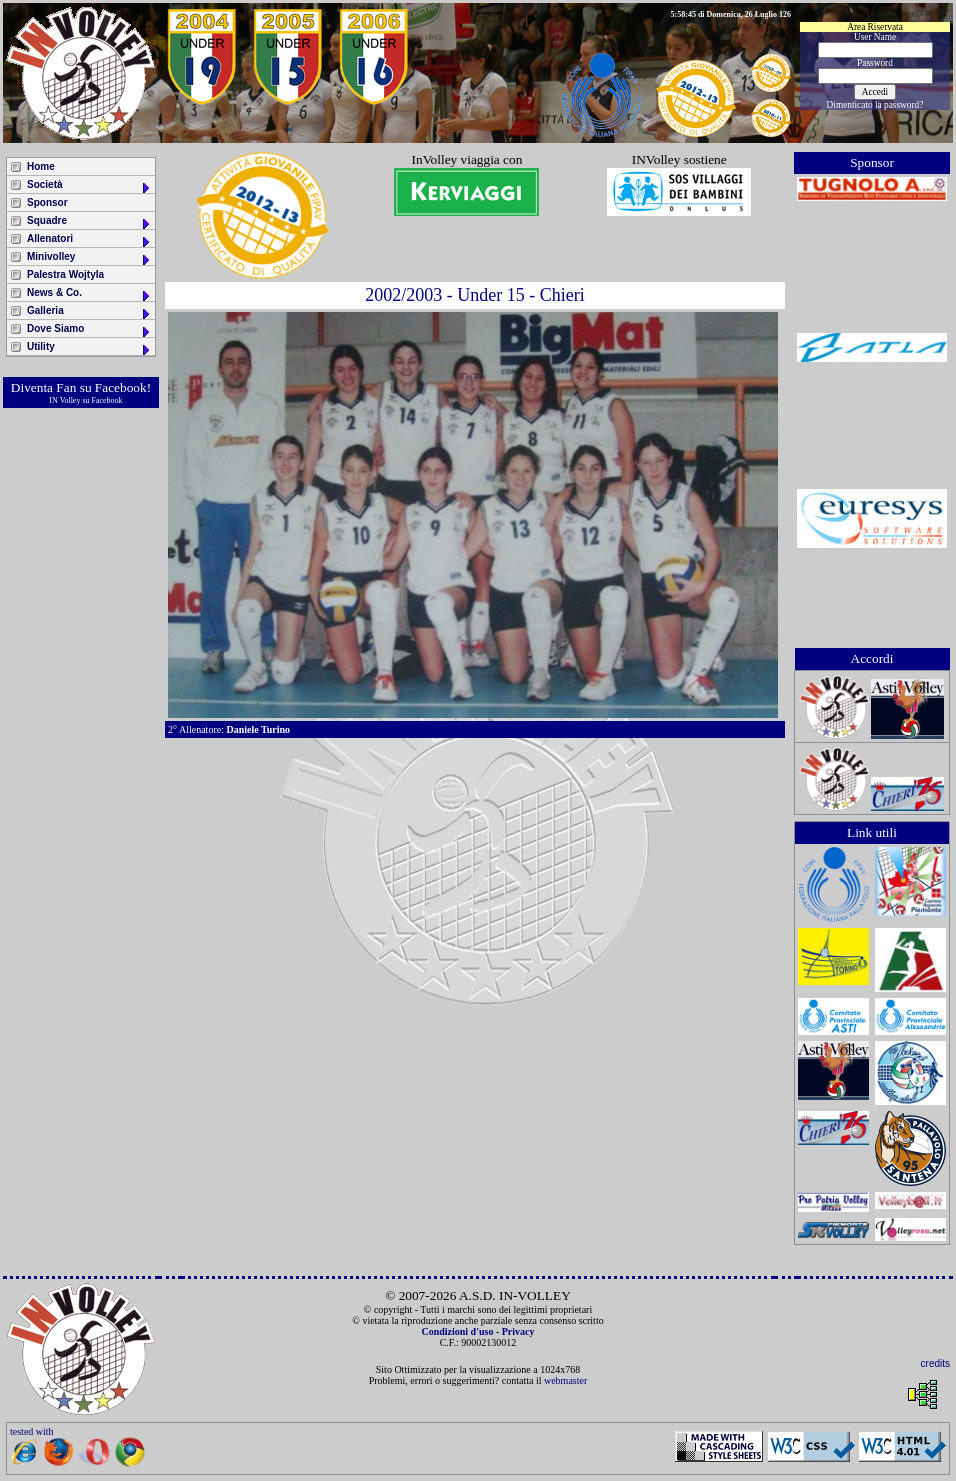 Image resolution: width=956 pixels, height=1481 pixels. Describe the element at coordinates (47, 202) in the screenshot. I see `Sponsor` at that location.